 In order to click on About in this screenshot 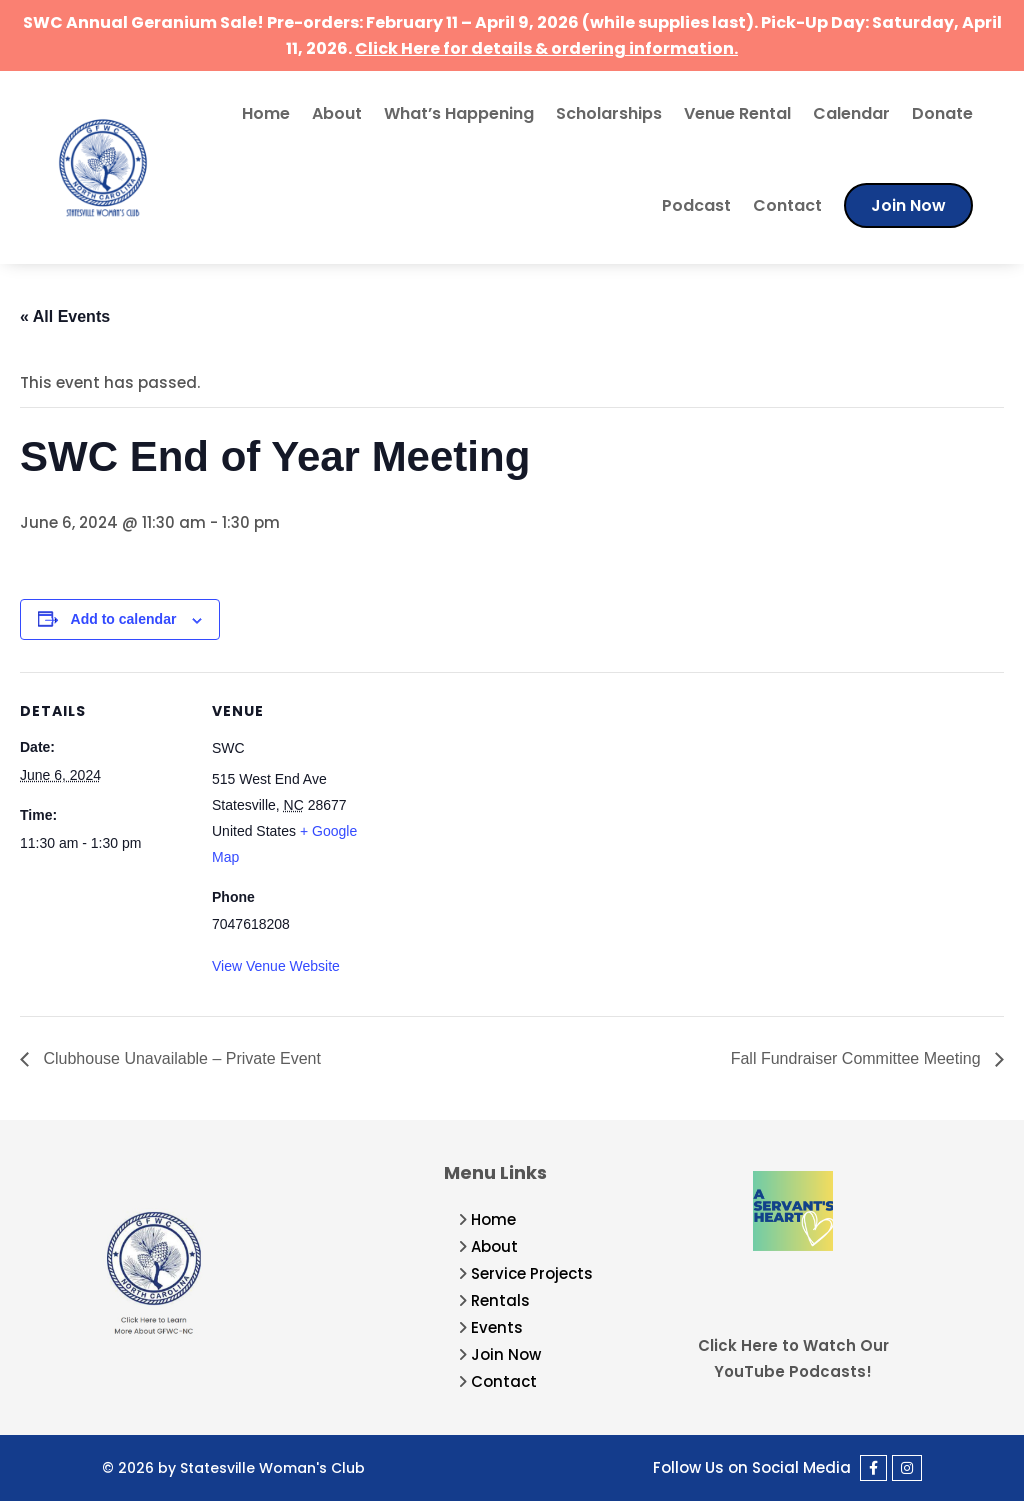, I will do `click(337, 113)`.